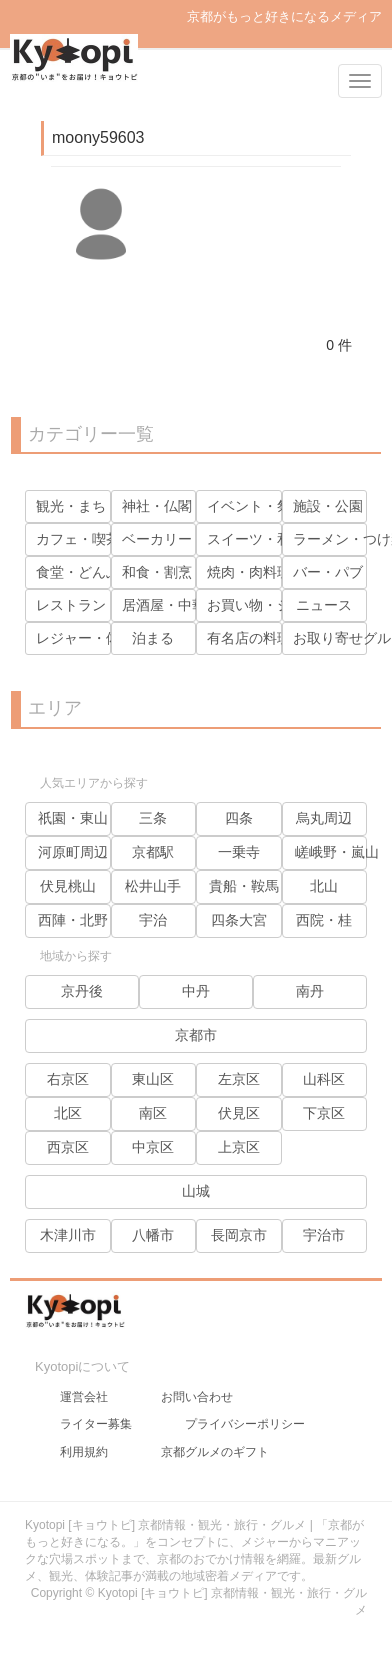 The width and height of the screenshot is (392, 1657). I want to click on 観光・まち・人, so click(85, 506).